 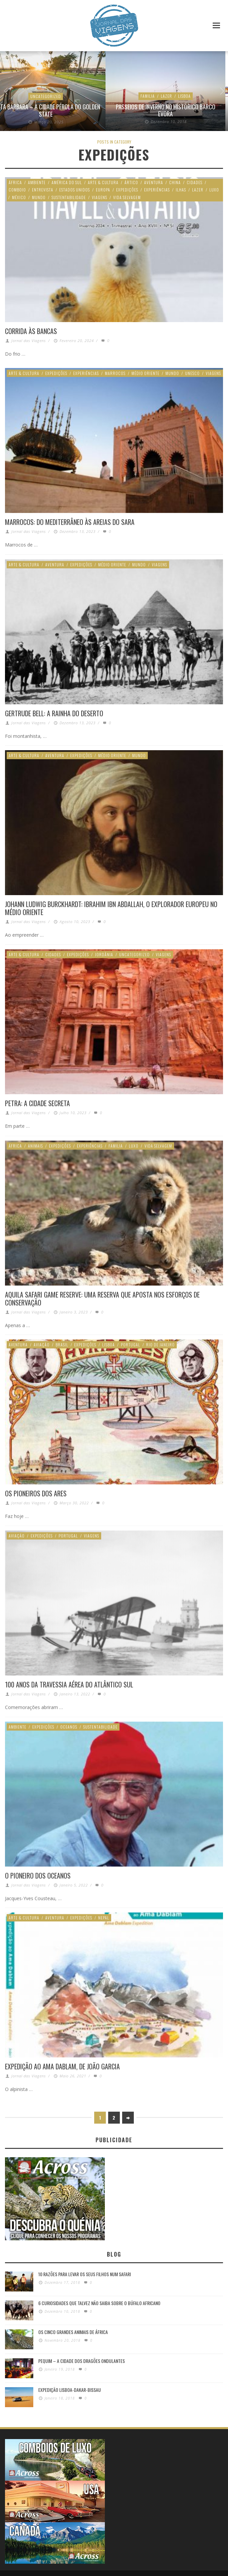 I want to click on Vida Selvagem, so click(x=127, y=197).